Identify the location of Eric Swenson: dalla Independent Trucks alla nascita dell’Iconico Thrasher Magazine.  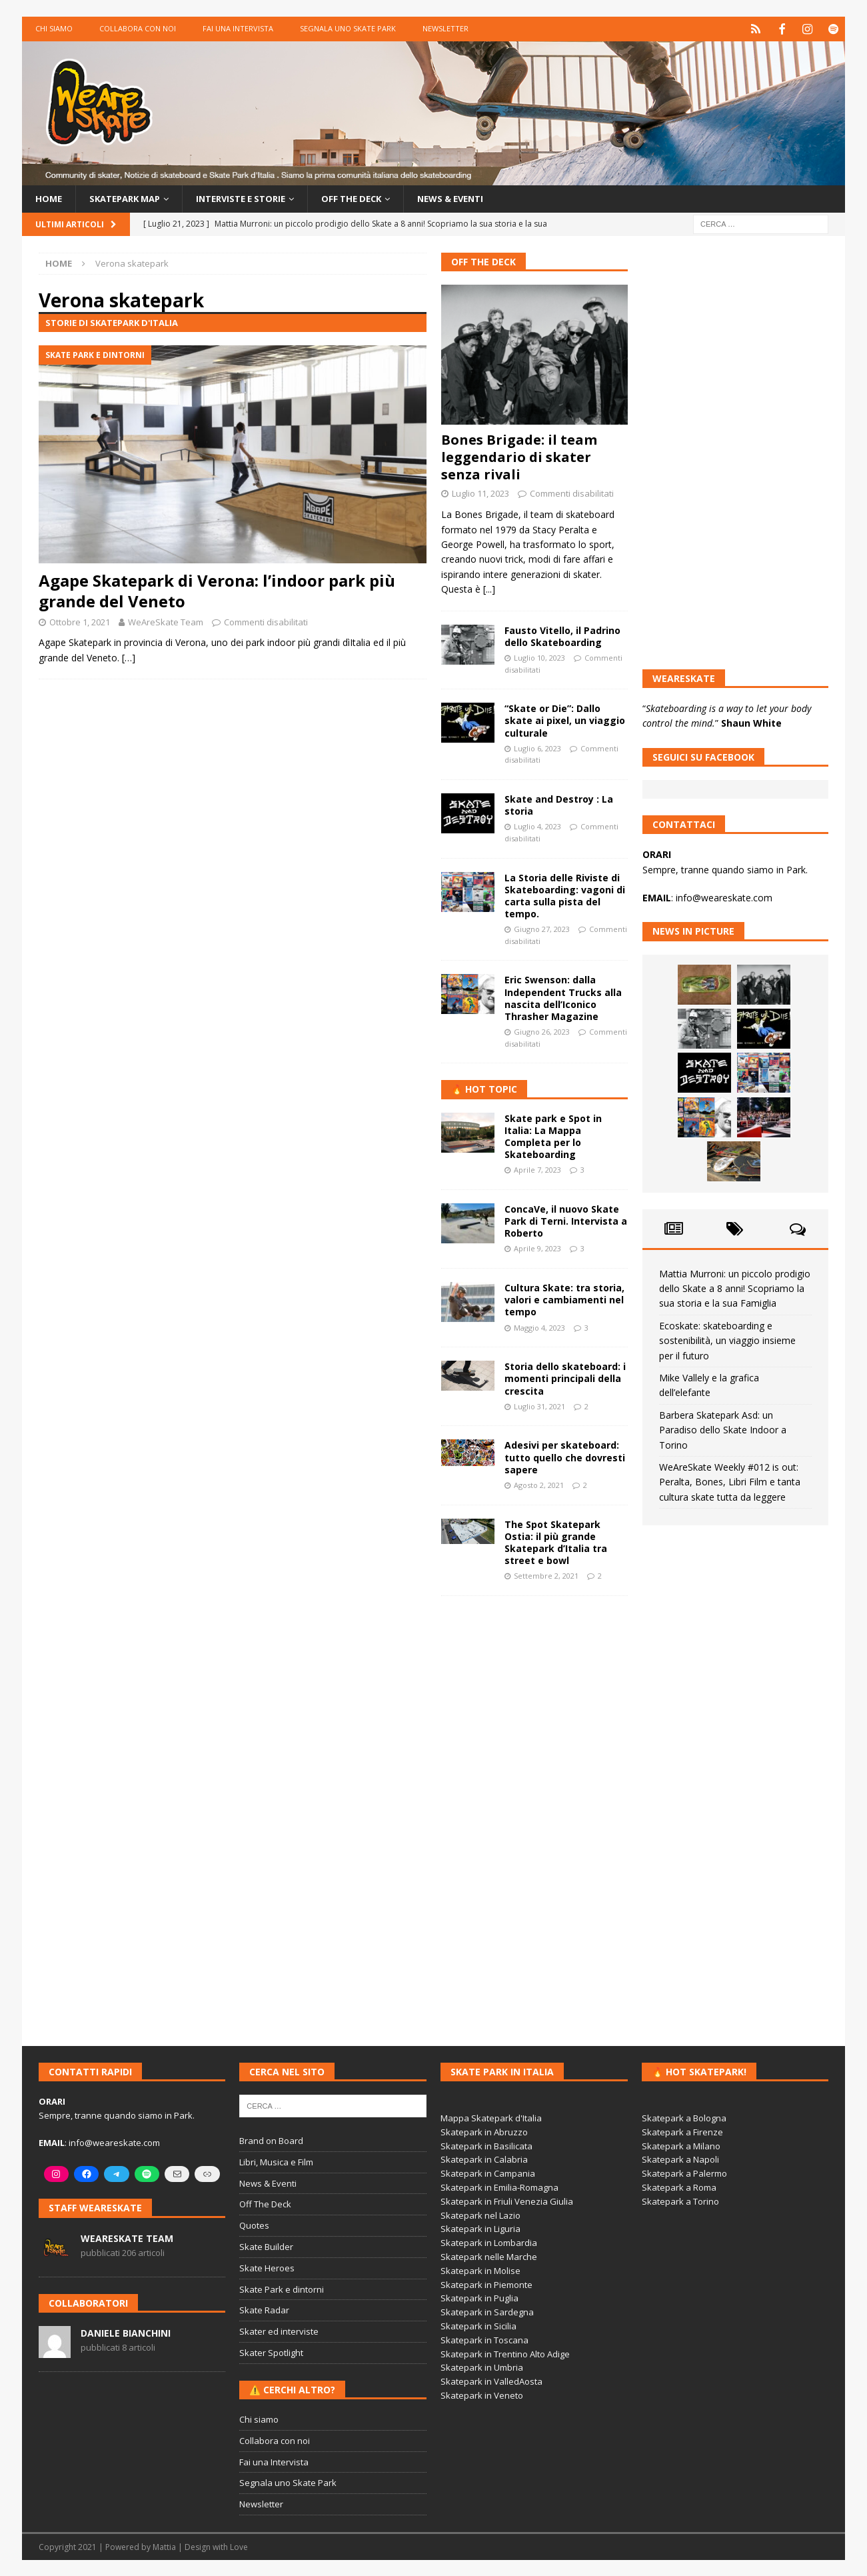
(563, 998).